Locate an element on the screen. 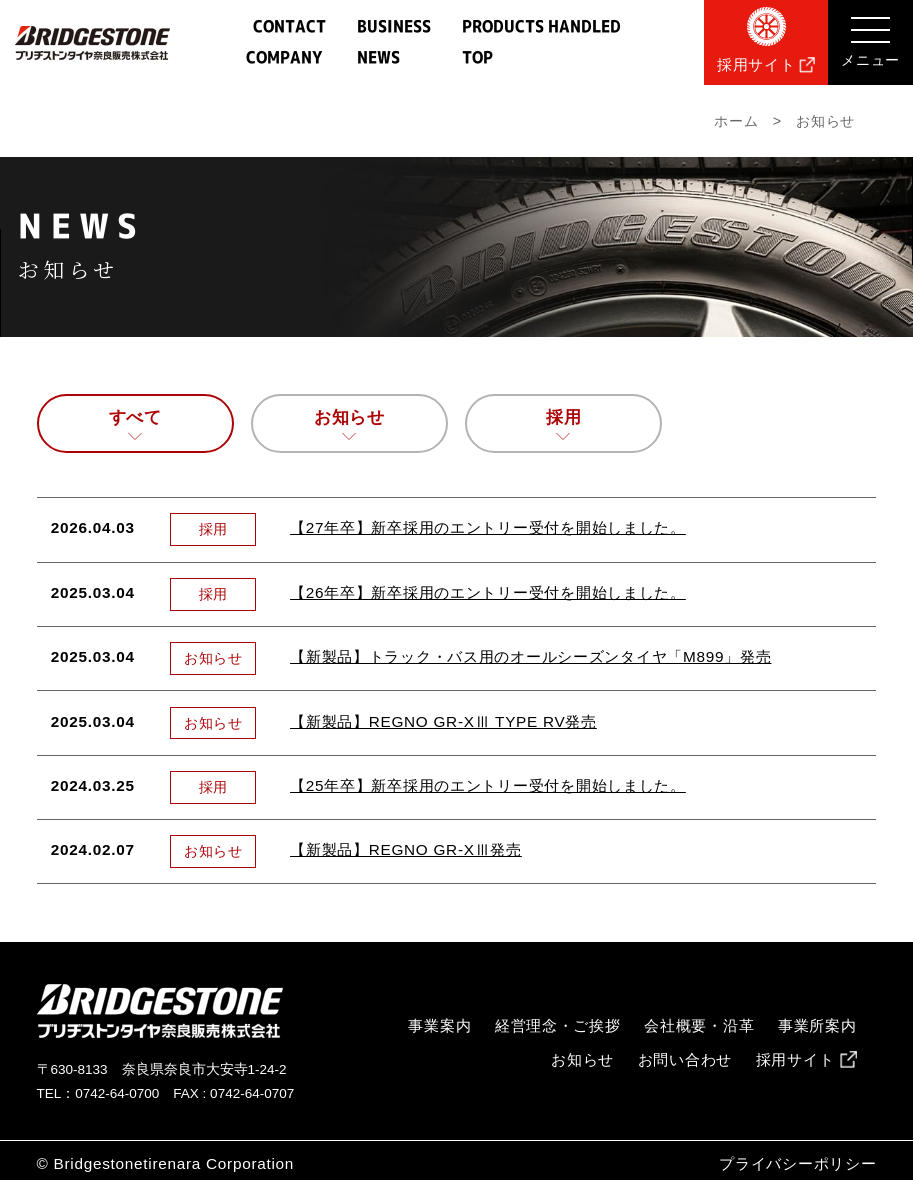 The image size is (913, 1180). 採用 is located at coordinates (563, 418).